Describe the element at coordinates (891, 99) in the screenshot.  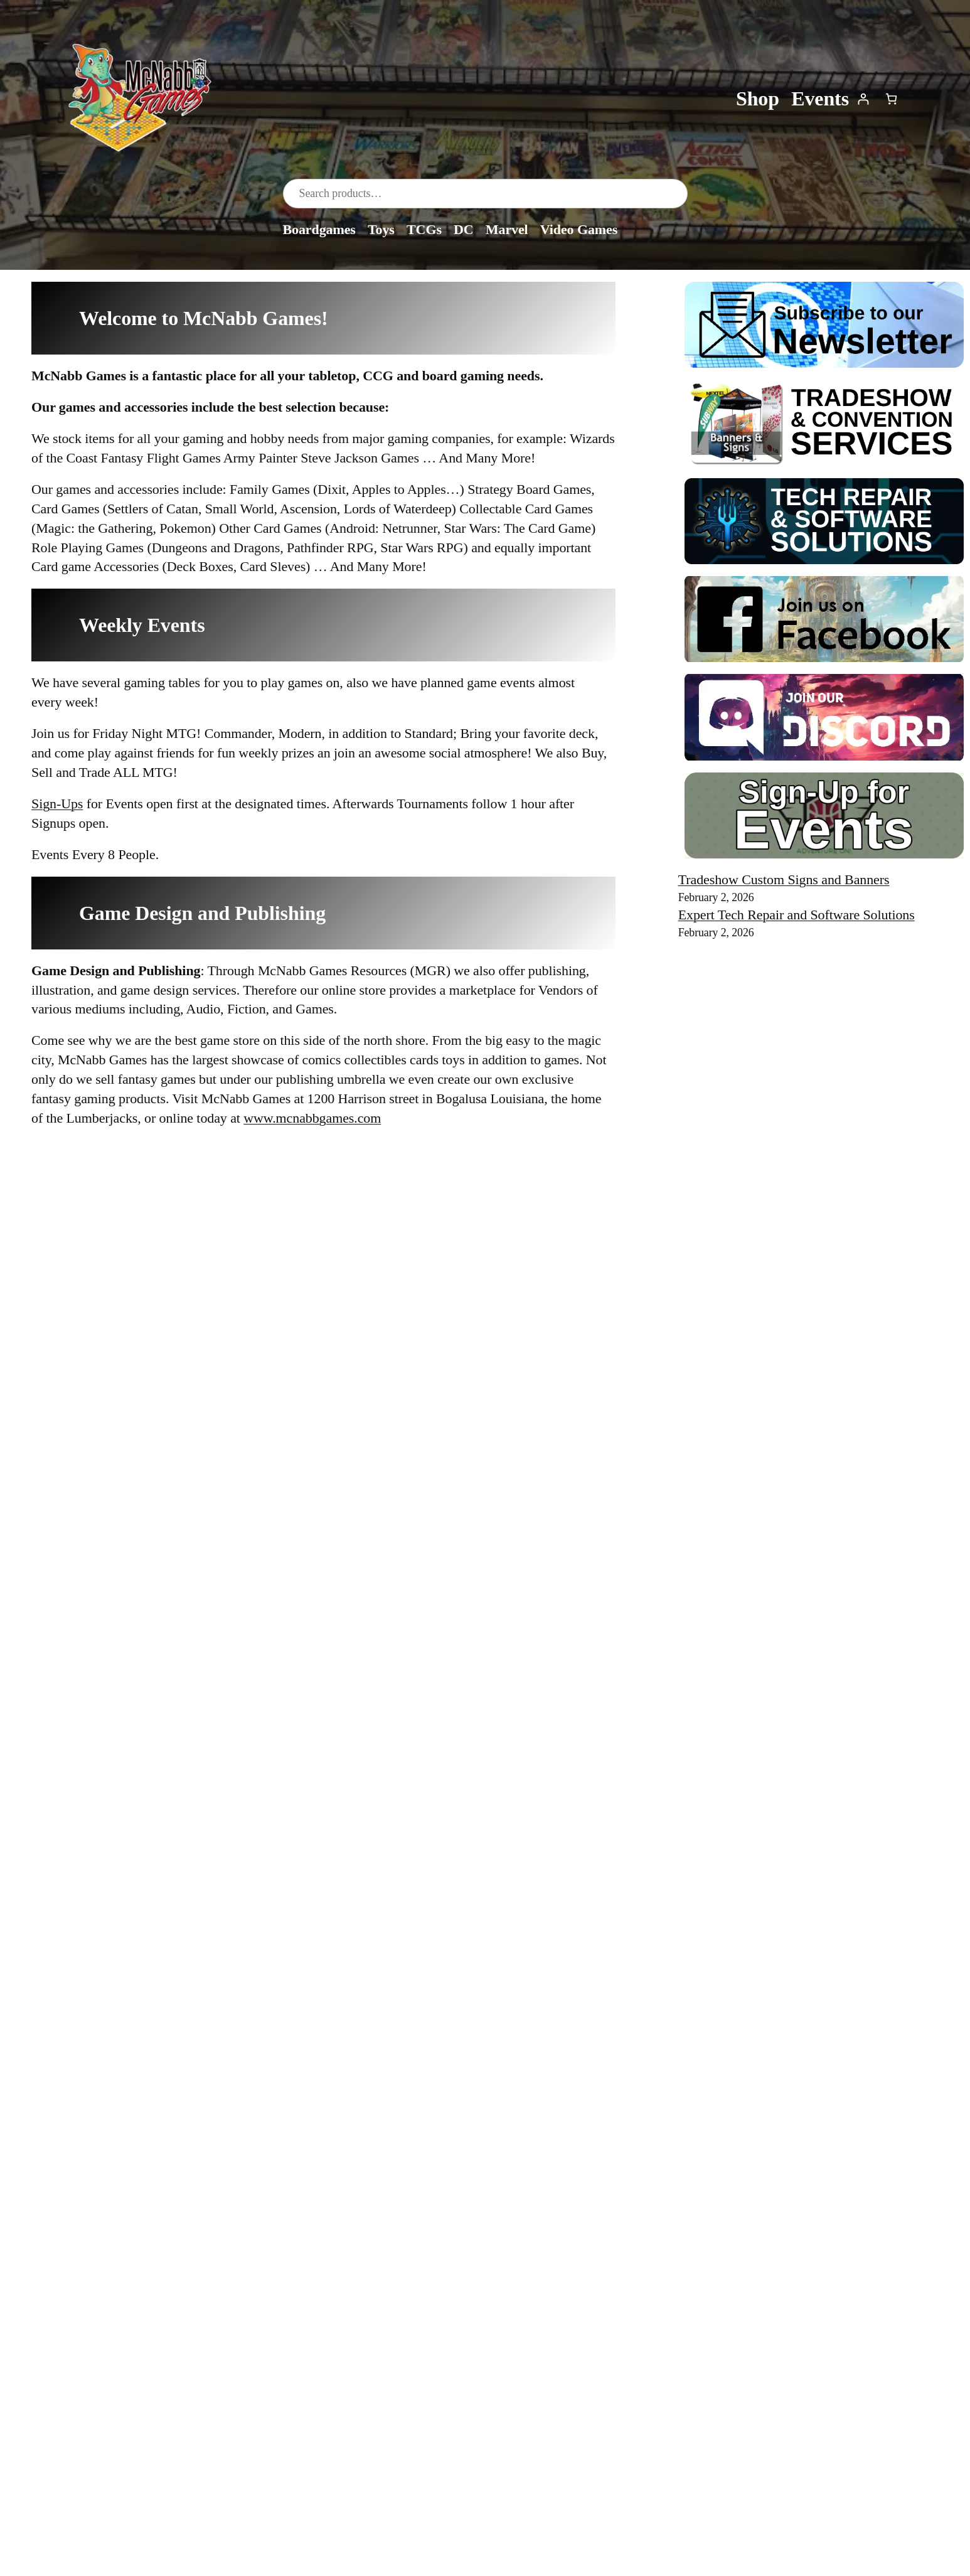
I see `[Number of items in the cart: 0]` at that location.